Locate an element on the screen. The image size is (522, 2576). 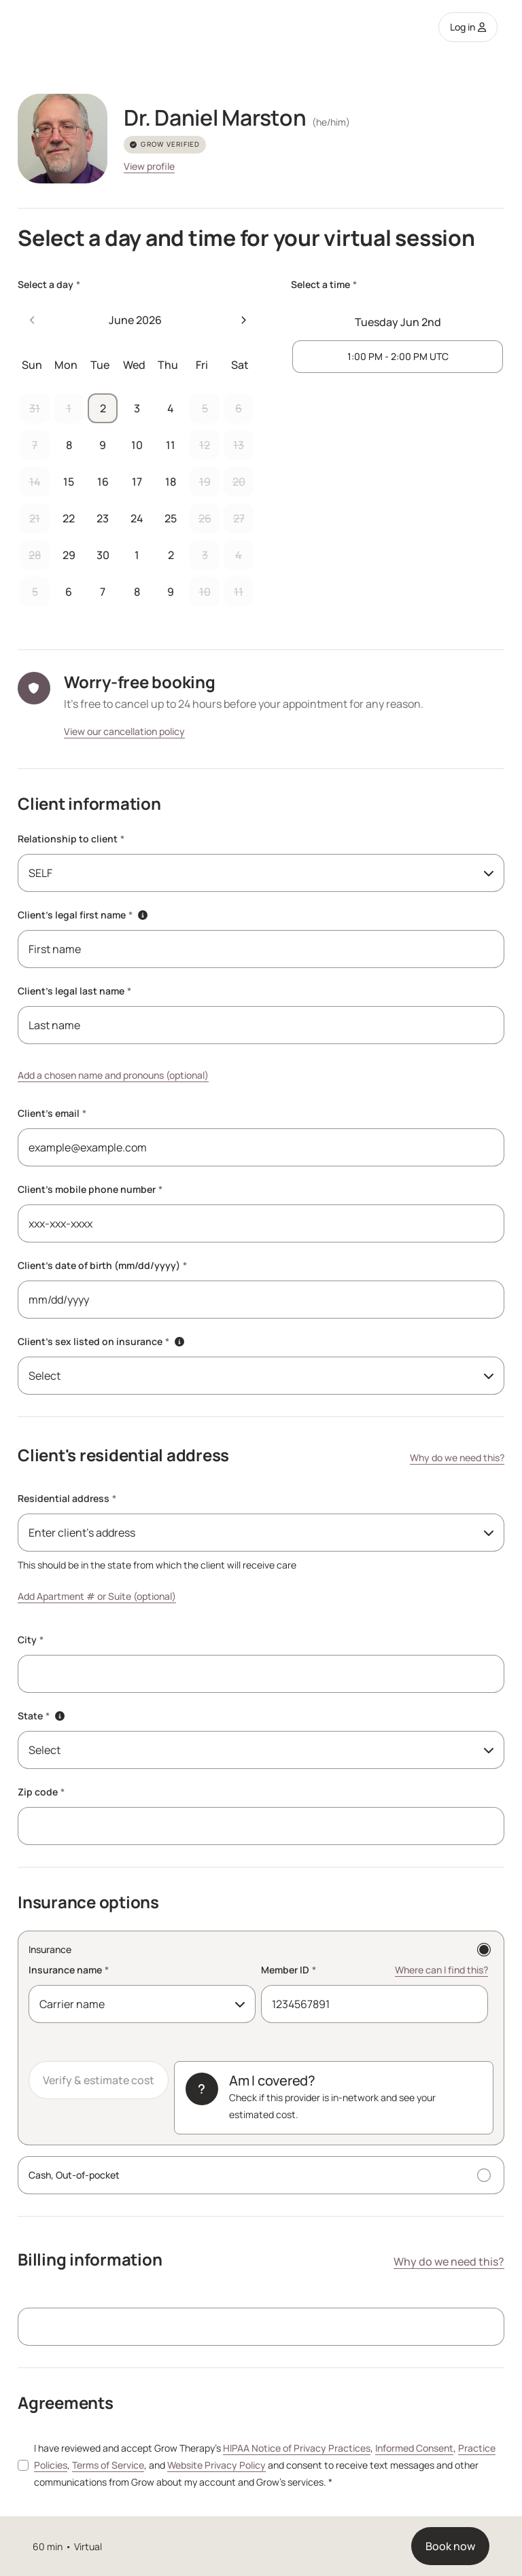
Verify & estimate cost is located at coordinates (98, 2080).